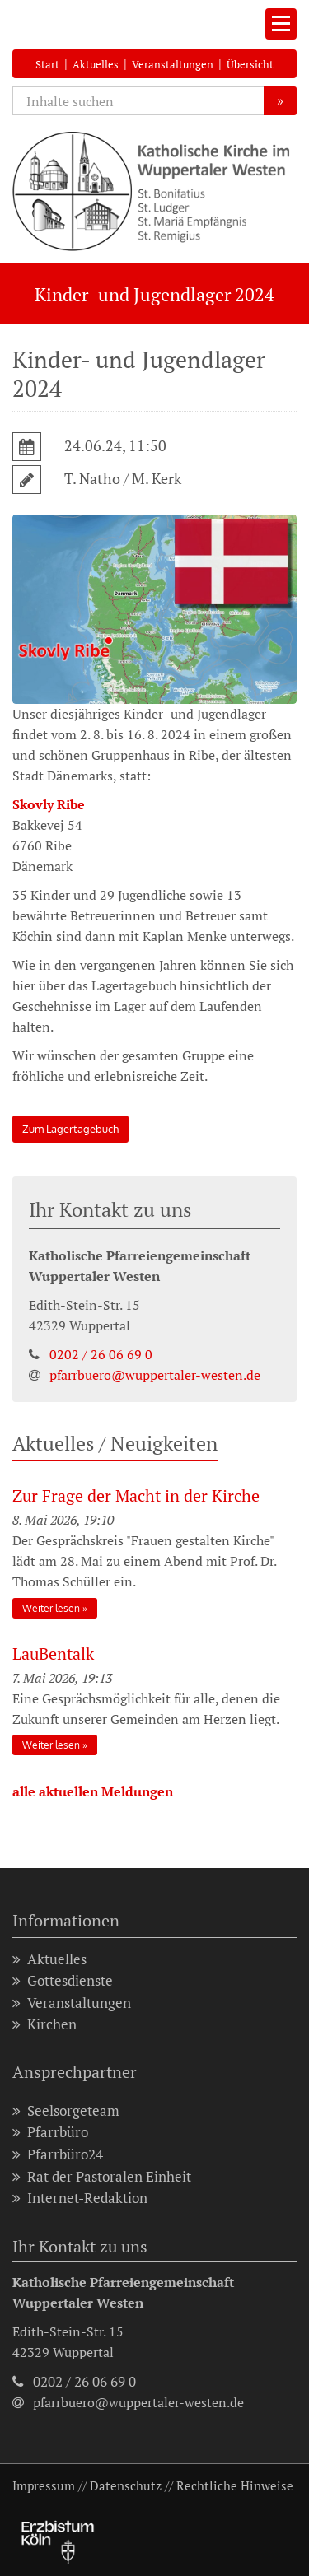 This screenshot has height=2576, width=309. Describe the element at coordinates (250, 64) in the screenshot. I see `Übersicht` at that location.